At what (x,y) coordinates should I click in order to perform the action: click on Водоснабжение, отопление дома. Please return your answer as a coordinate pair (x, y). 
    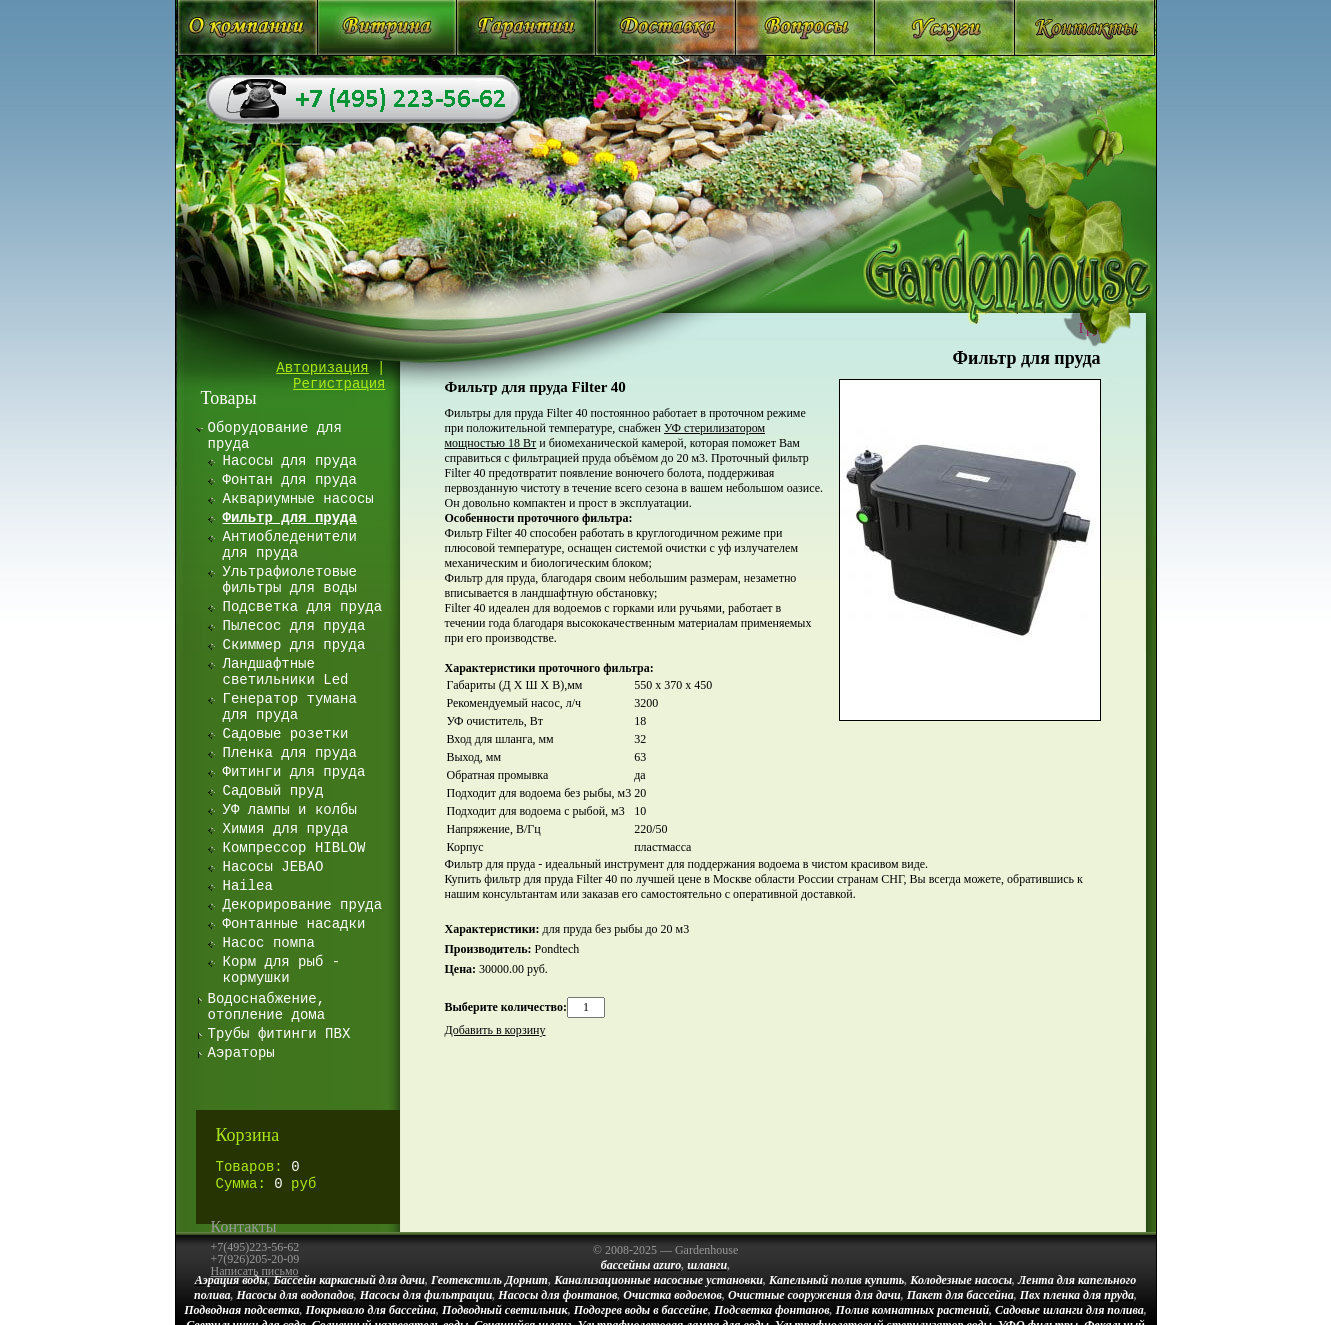
    Looking at the image, I should click on (267, 1007).